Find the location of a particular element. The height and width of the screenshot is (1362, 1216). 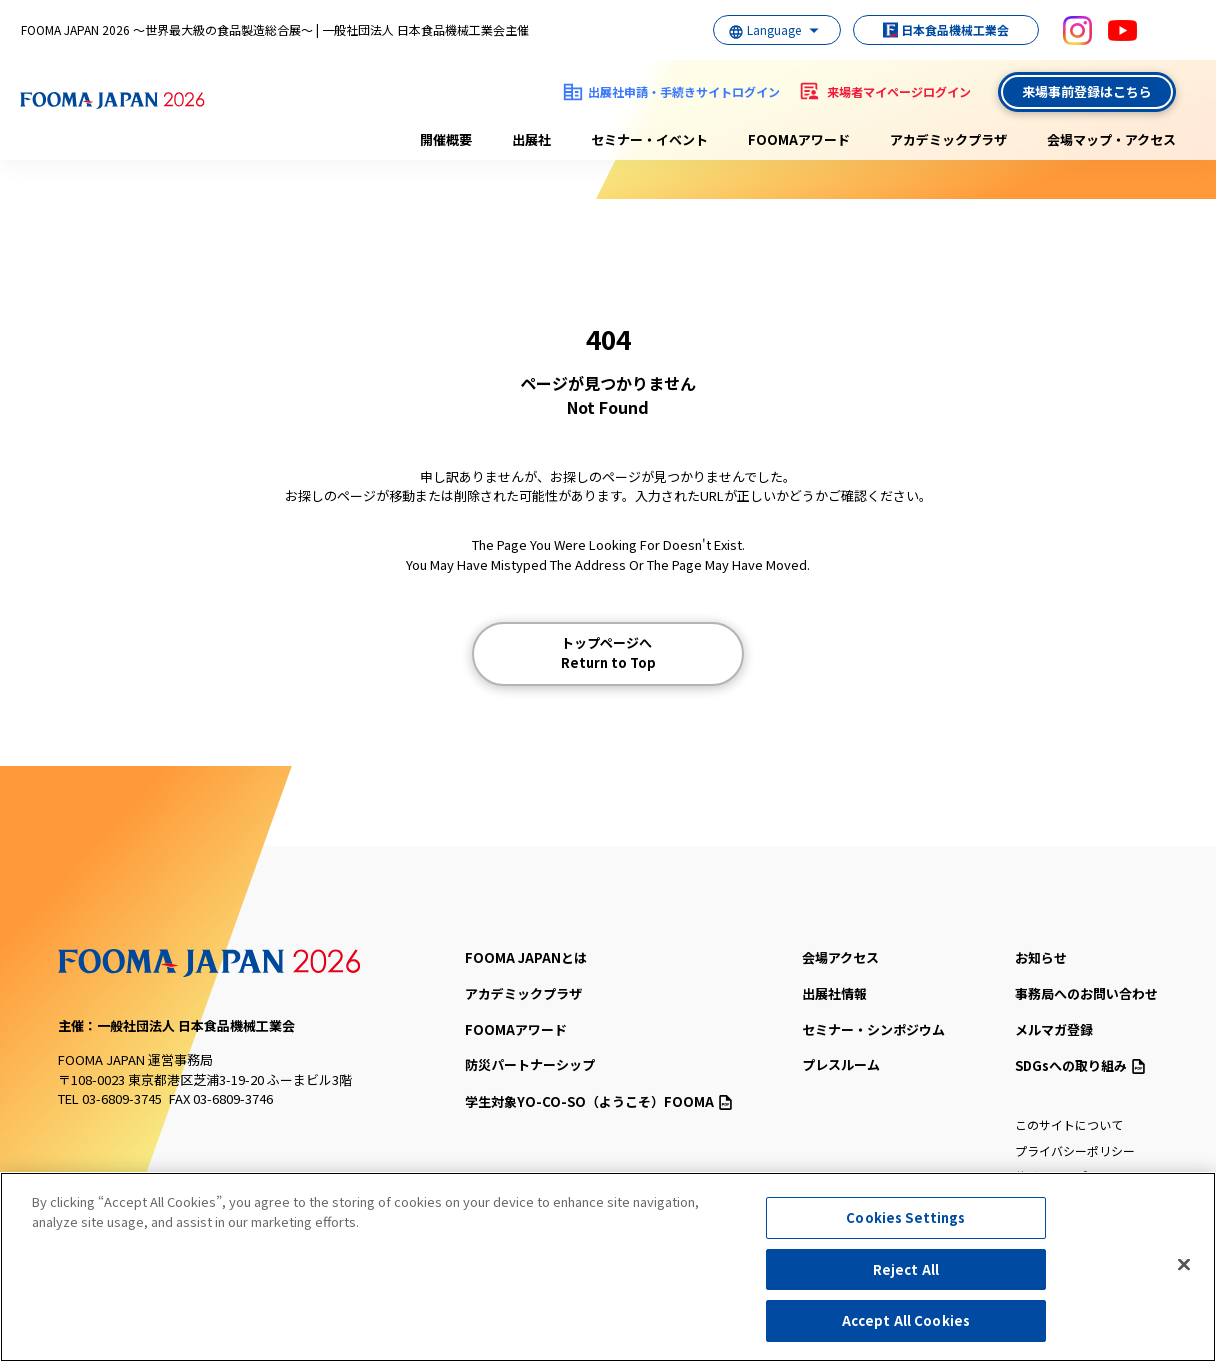

アカデミックプラザ is located at coordinates (948, 139).